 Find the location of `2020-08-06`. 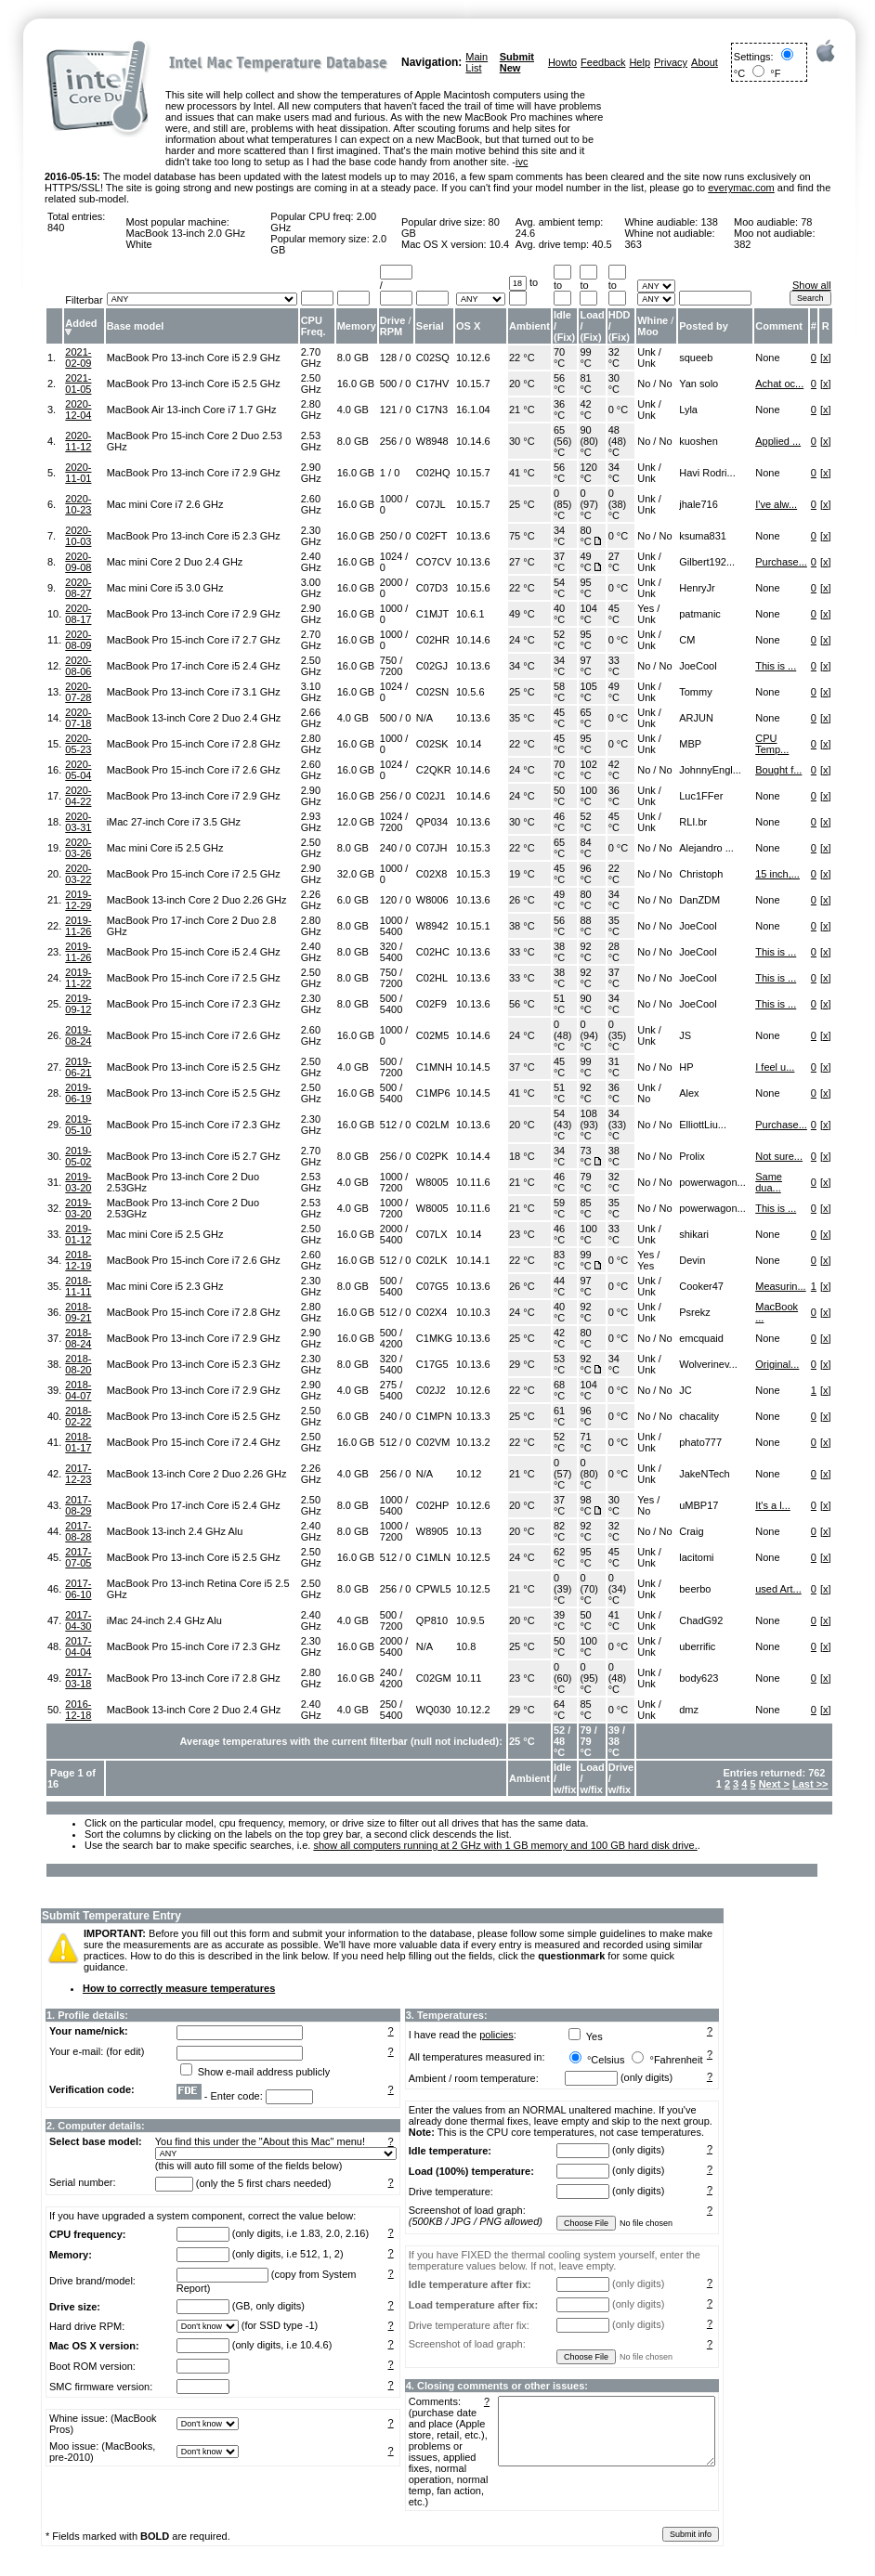

2020-08-06 is located at coordinates (78, 666).